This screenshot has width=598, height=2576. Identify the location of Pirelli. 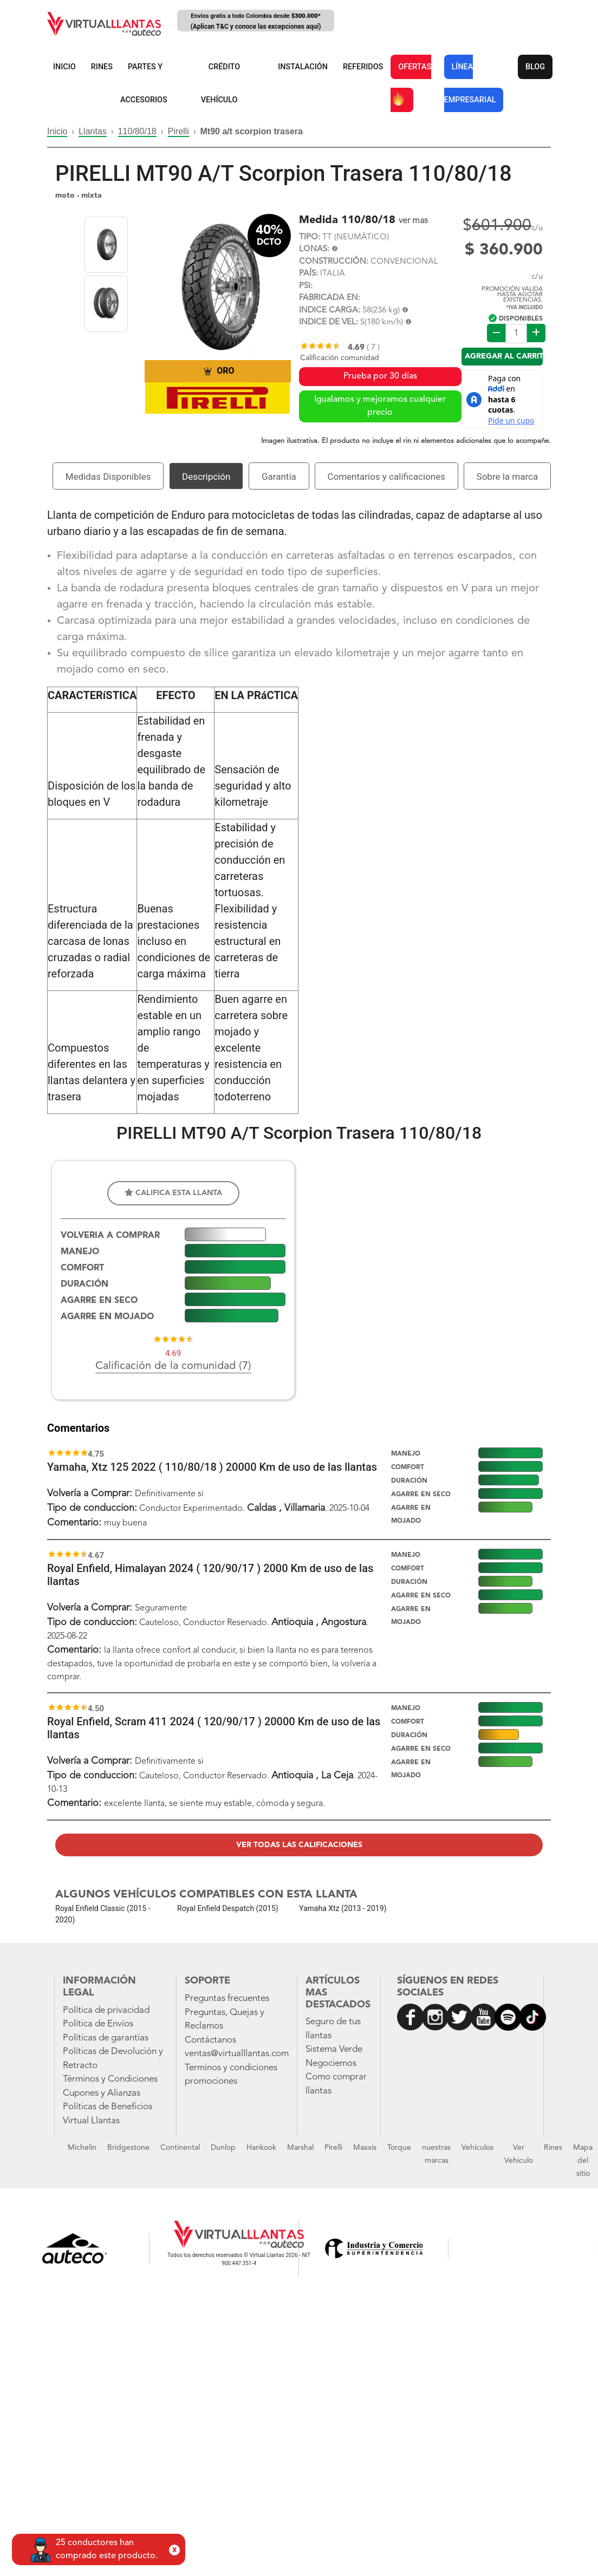
(178, 131).